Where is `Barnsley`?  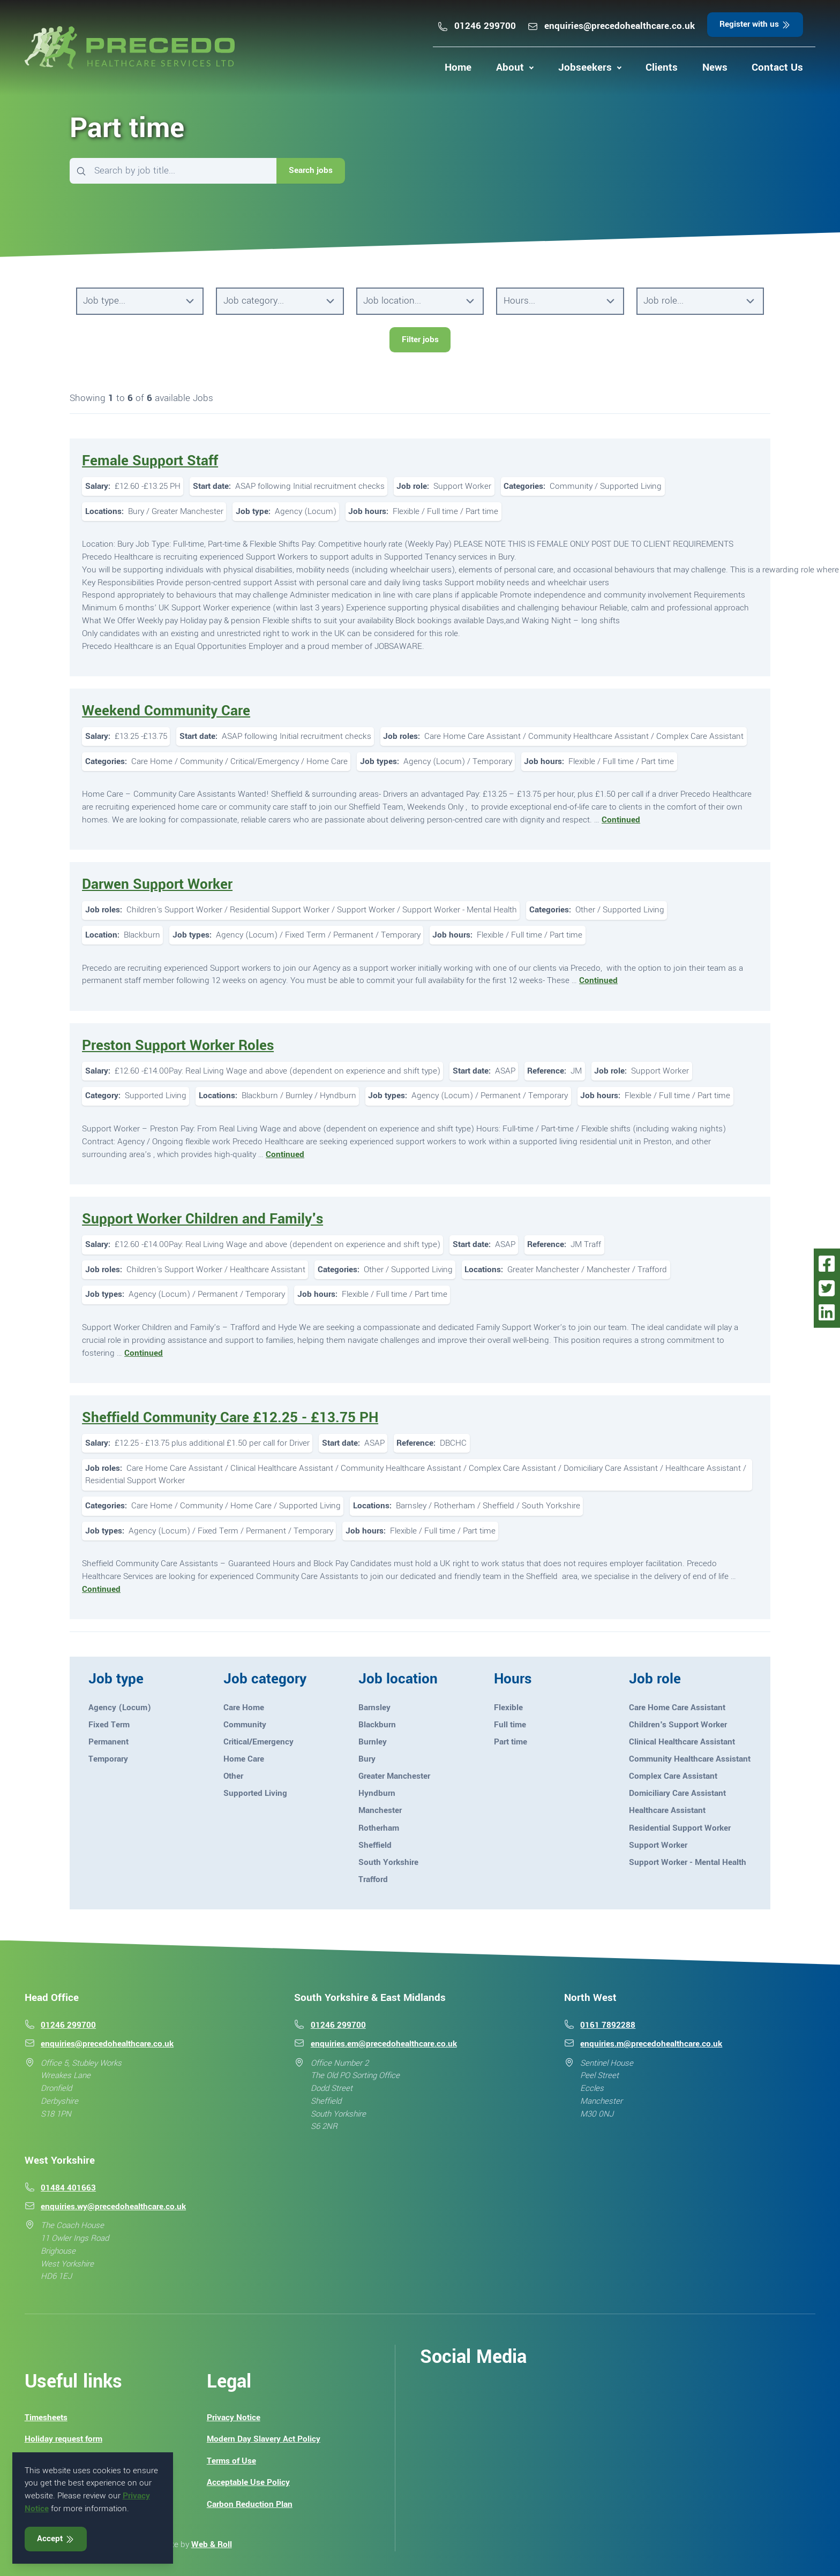 Barnsley is located at coordinates (374, 1707).